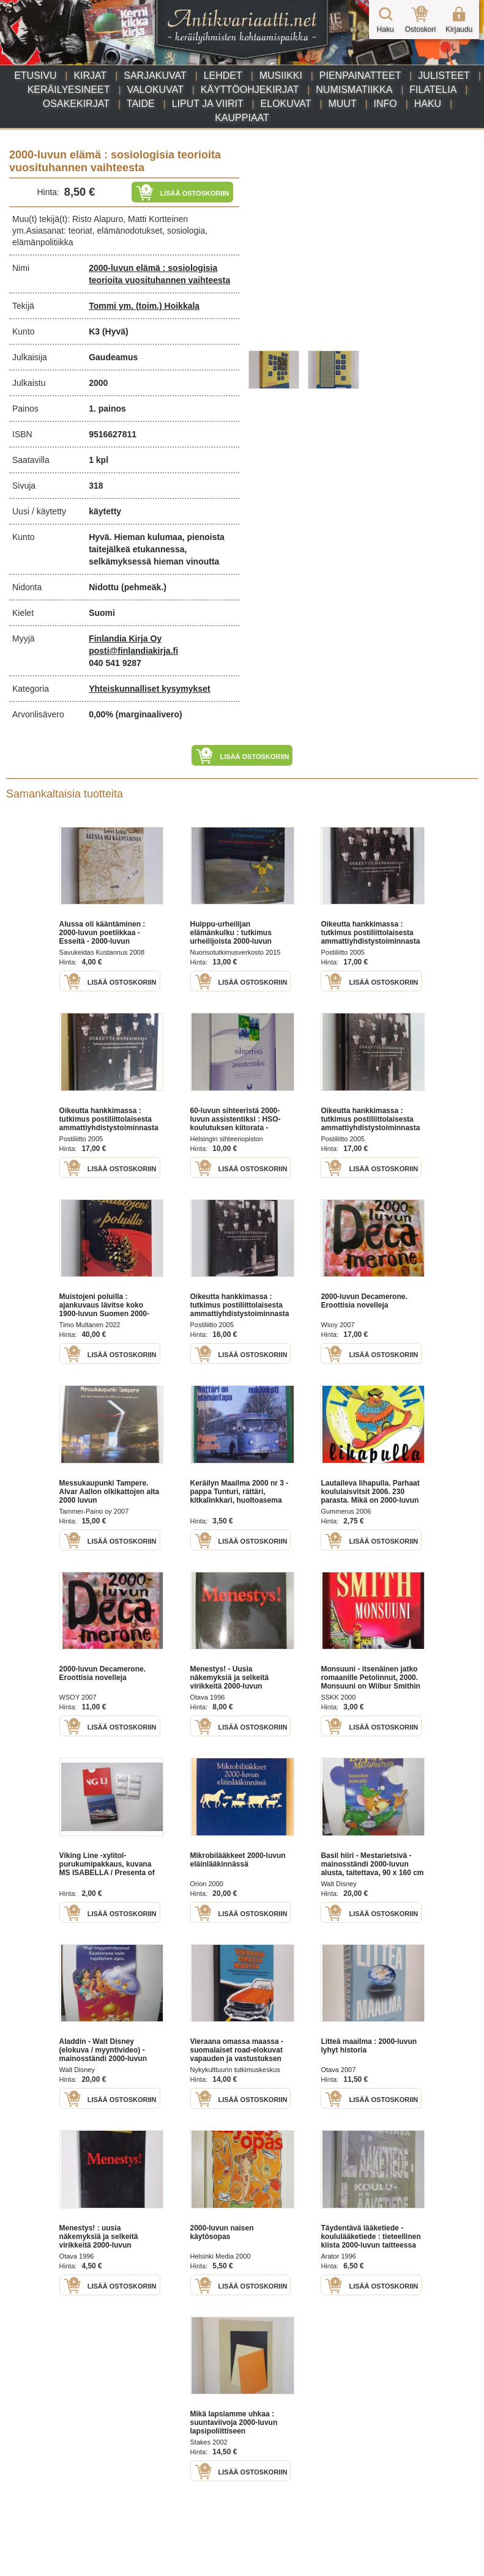 This screenshot has height=2576, width=484. Describe the element at coordinates (250, 89) in the screenshot. I see `Käyttöohjekirjat` at that location.